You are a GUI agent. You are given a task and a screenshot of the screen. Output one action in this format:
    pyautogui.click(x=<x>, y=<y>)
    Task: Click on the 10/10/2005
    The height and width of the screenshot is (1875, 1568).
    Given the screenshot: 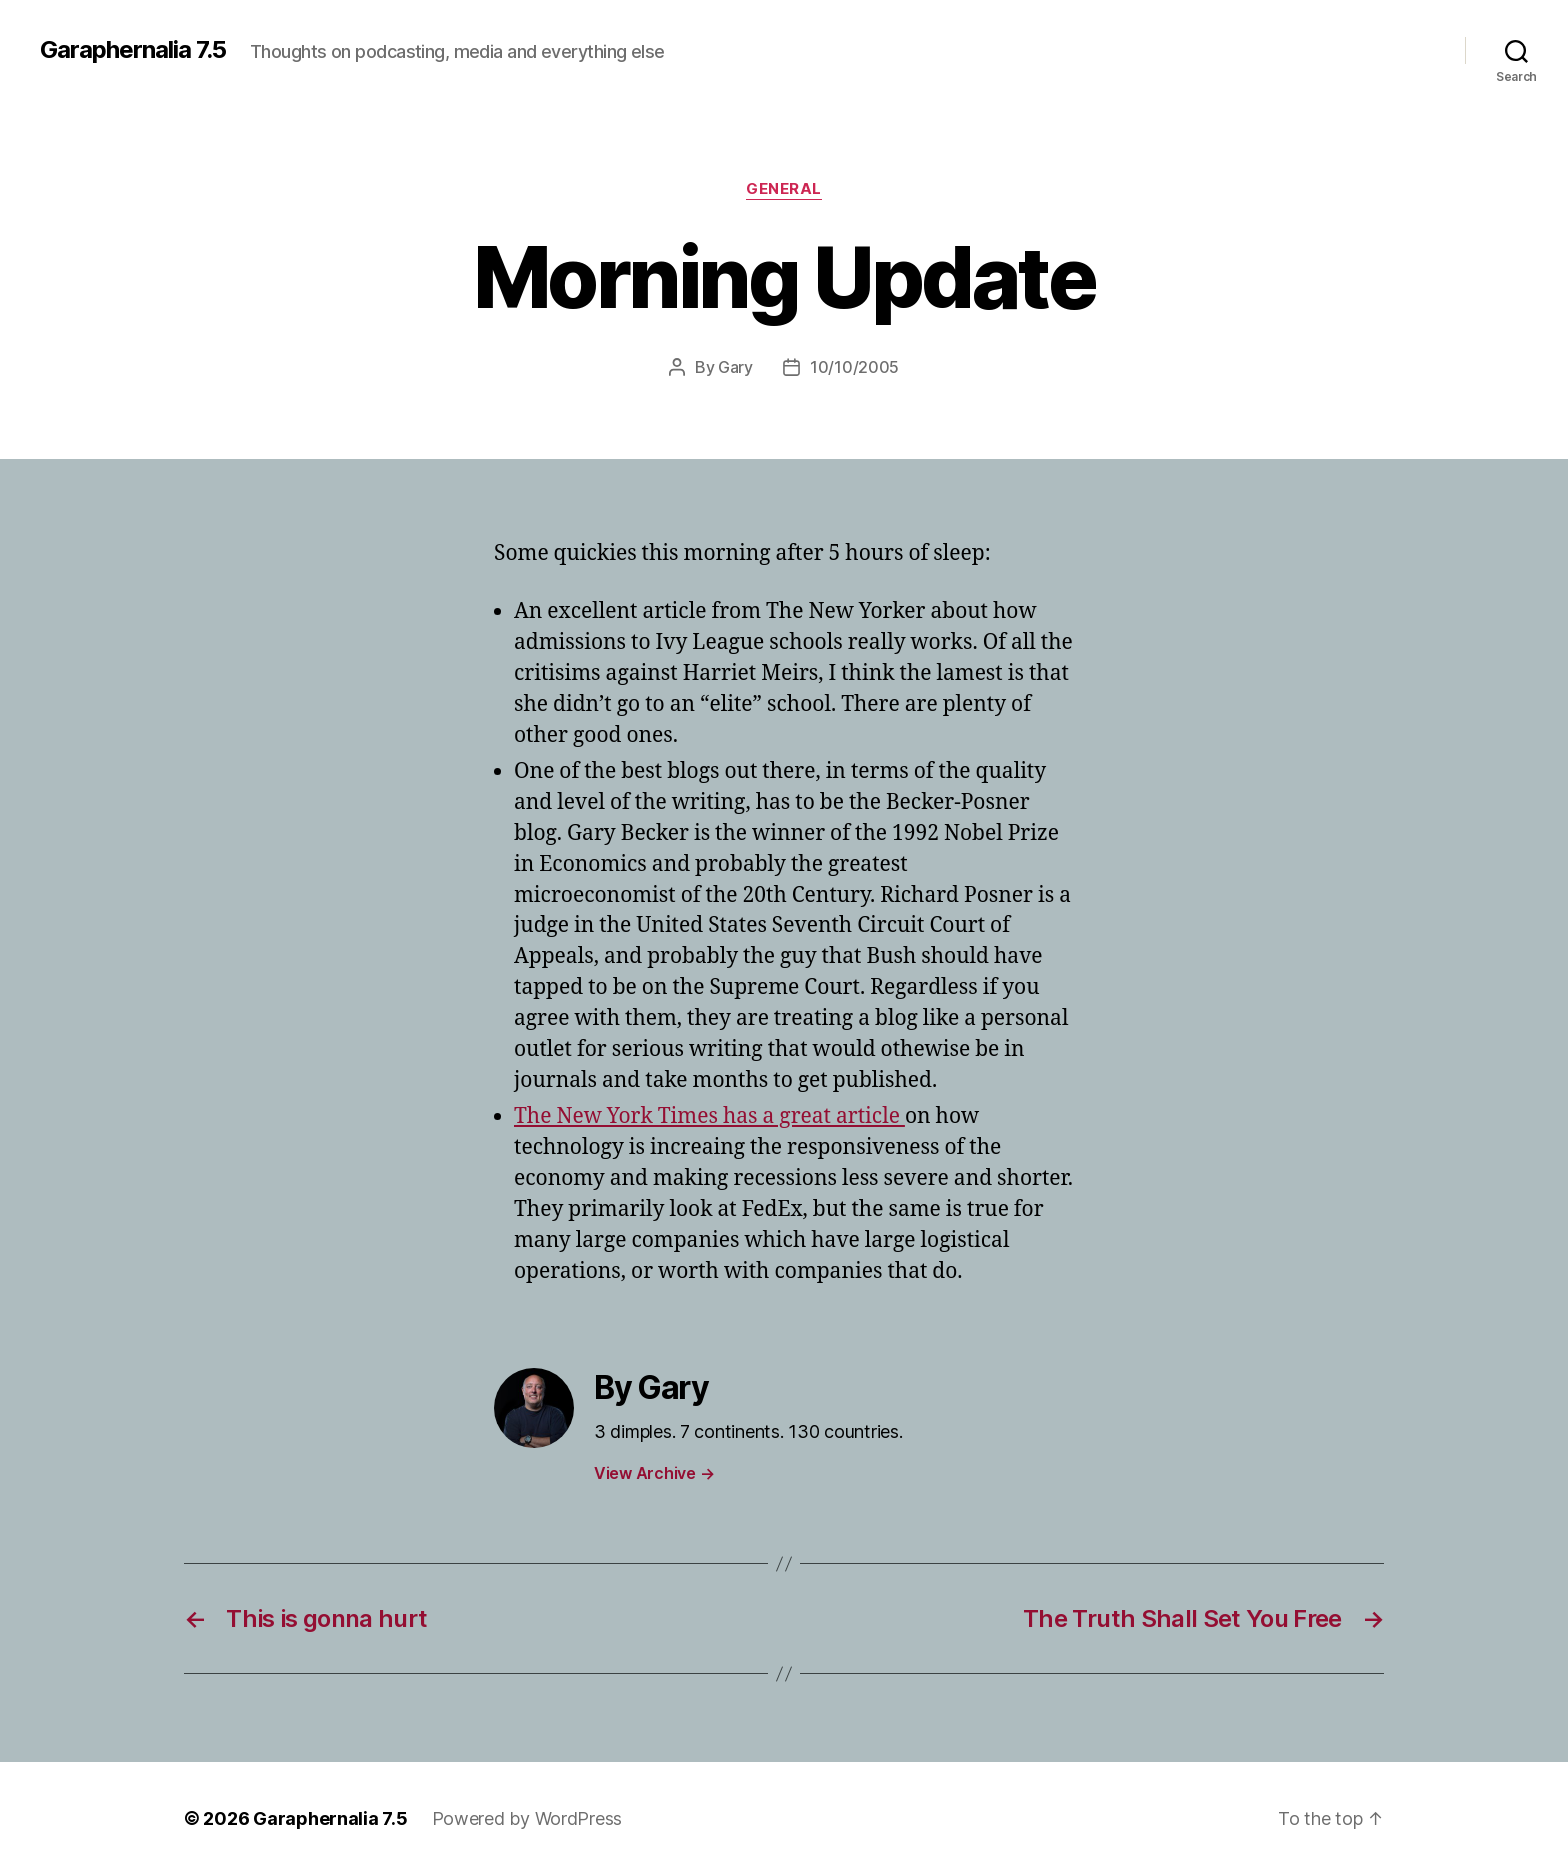 What is the action you would take?
    pyautogui.click(x=854, y=367)
    